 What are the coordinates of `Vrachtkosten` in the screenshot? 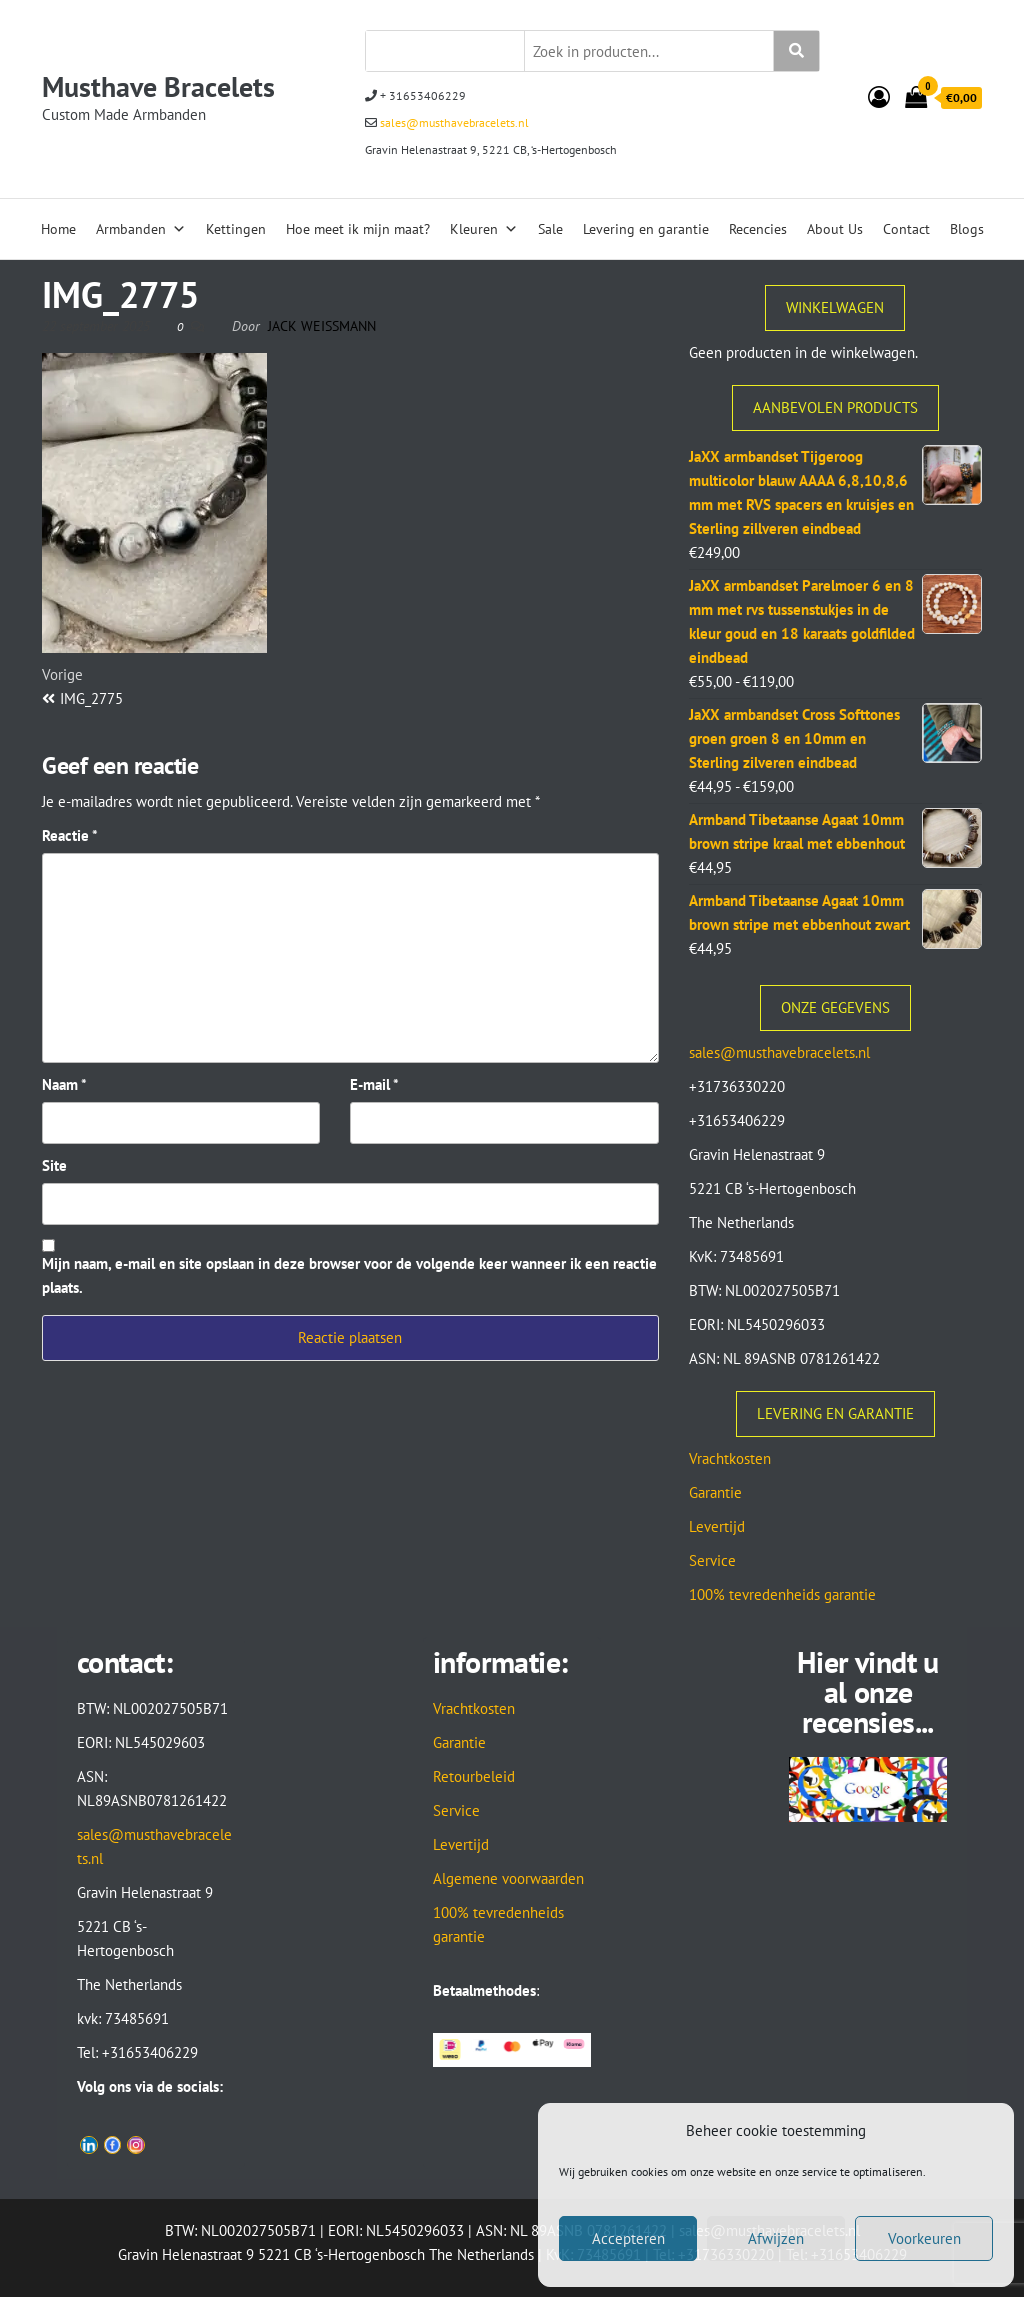 It's located at (730, 1458).